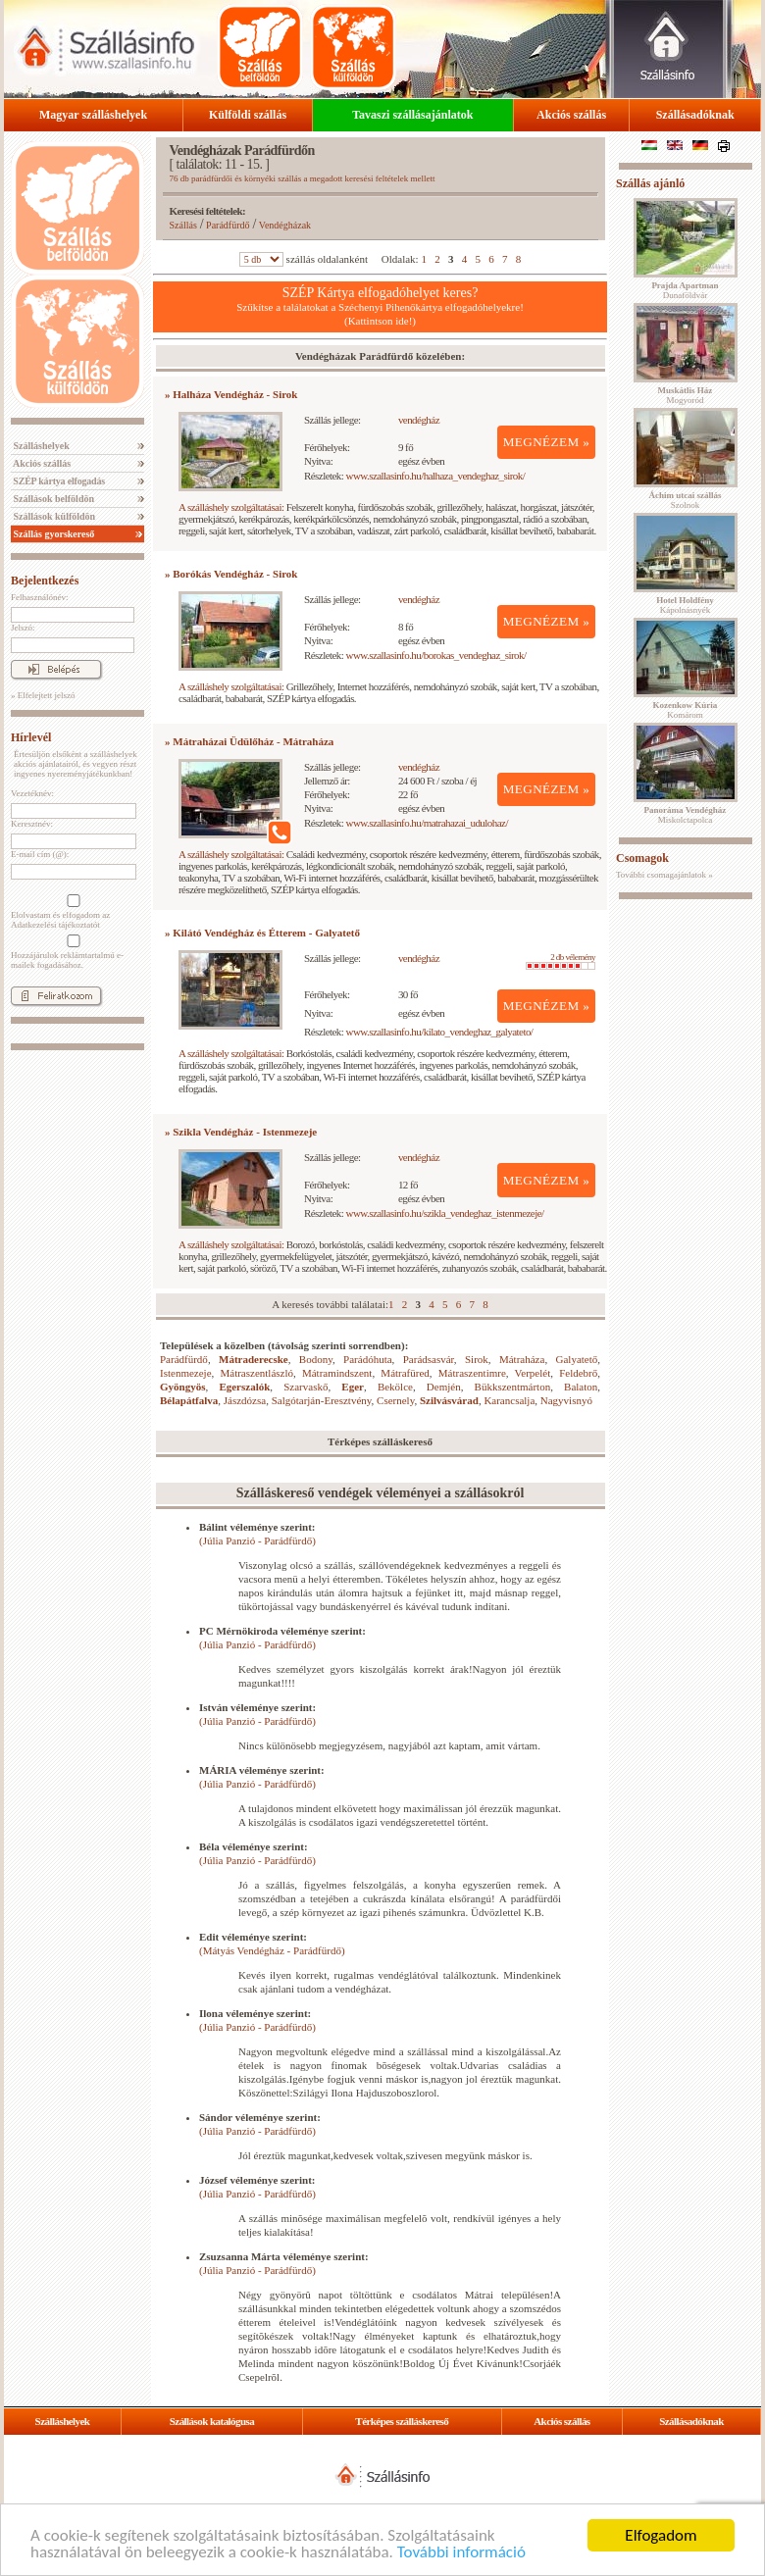  What do you see at coordinates (521, 1359) in the screenshot?
I see `Mátraháza` at bounding box center [521, 1359].